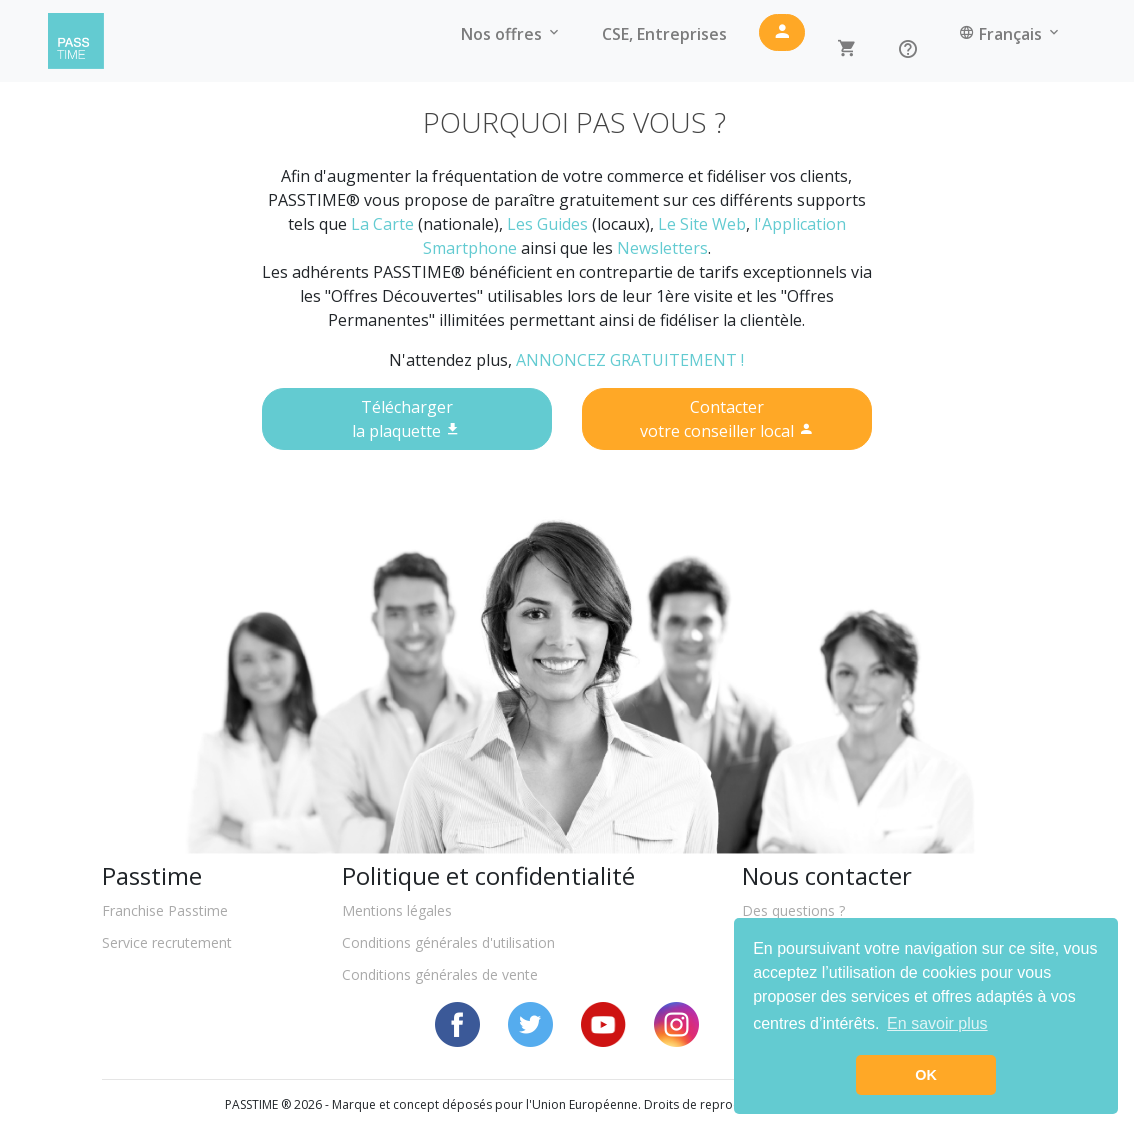  I want to click on Conditions générales de vente, so click(440, 974).